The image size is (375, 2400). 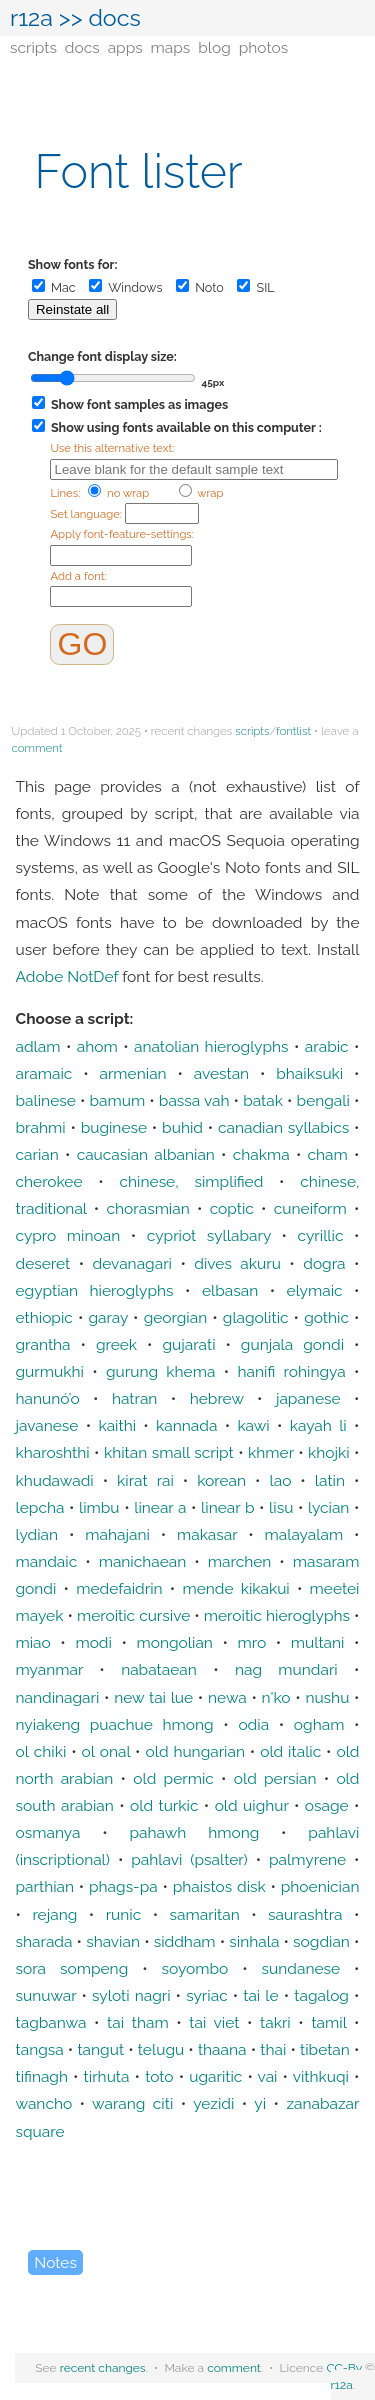 What do you see at coordinates (256, 1317) in the screenshot?
I see `glagolitic` at bounding box center [256, 1317].